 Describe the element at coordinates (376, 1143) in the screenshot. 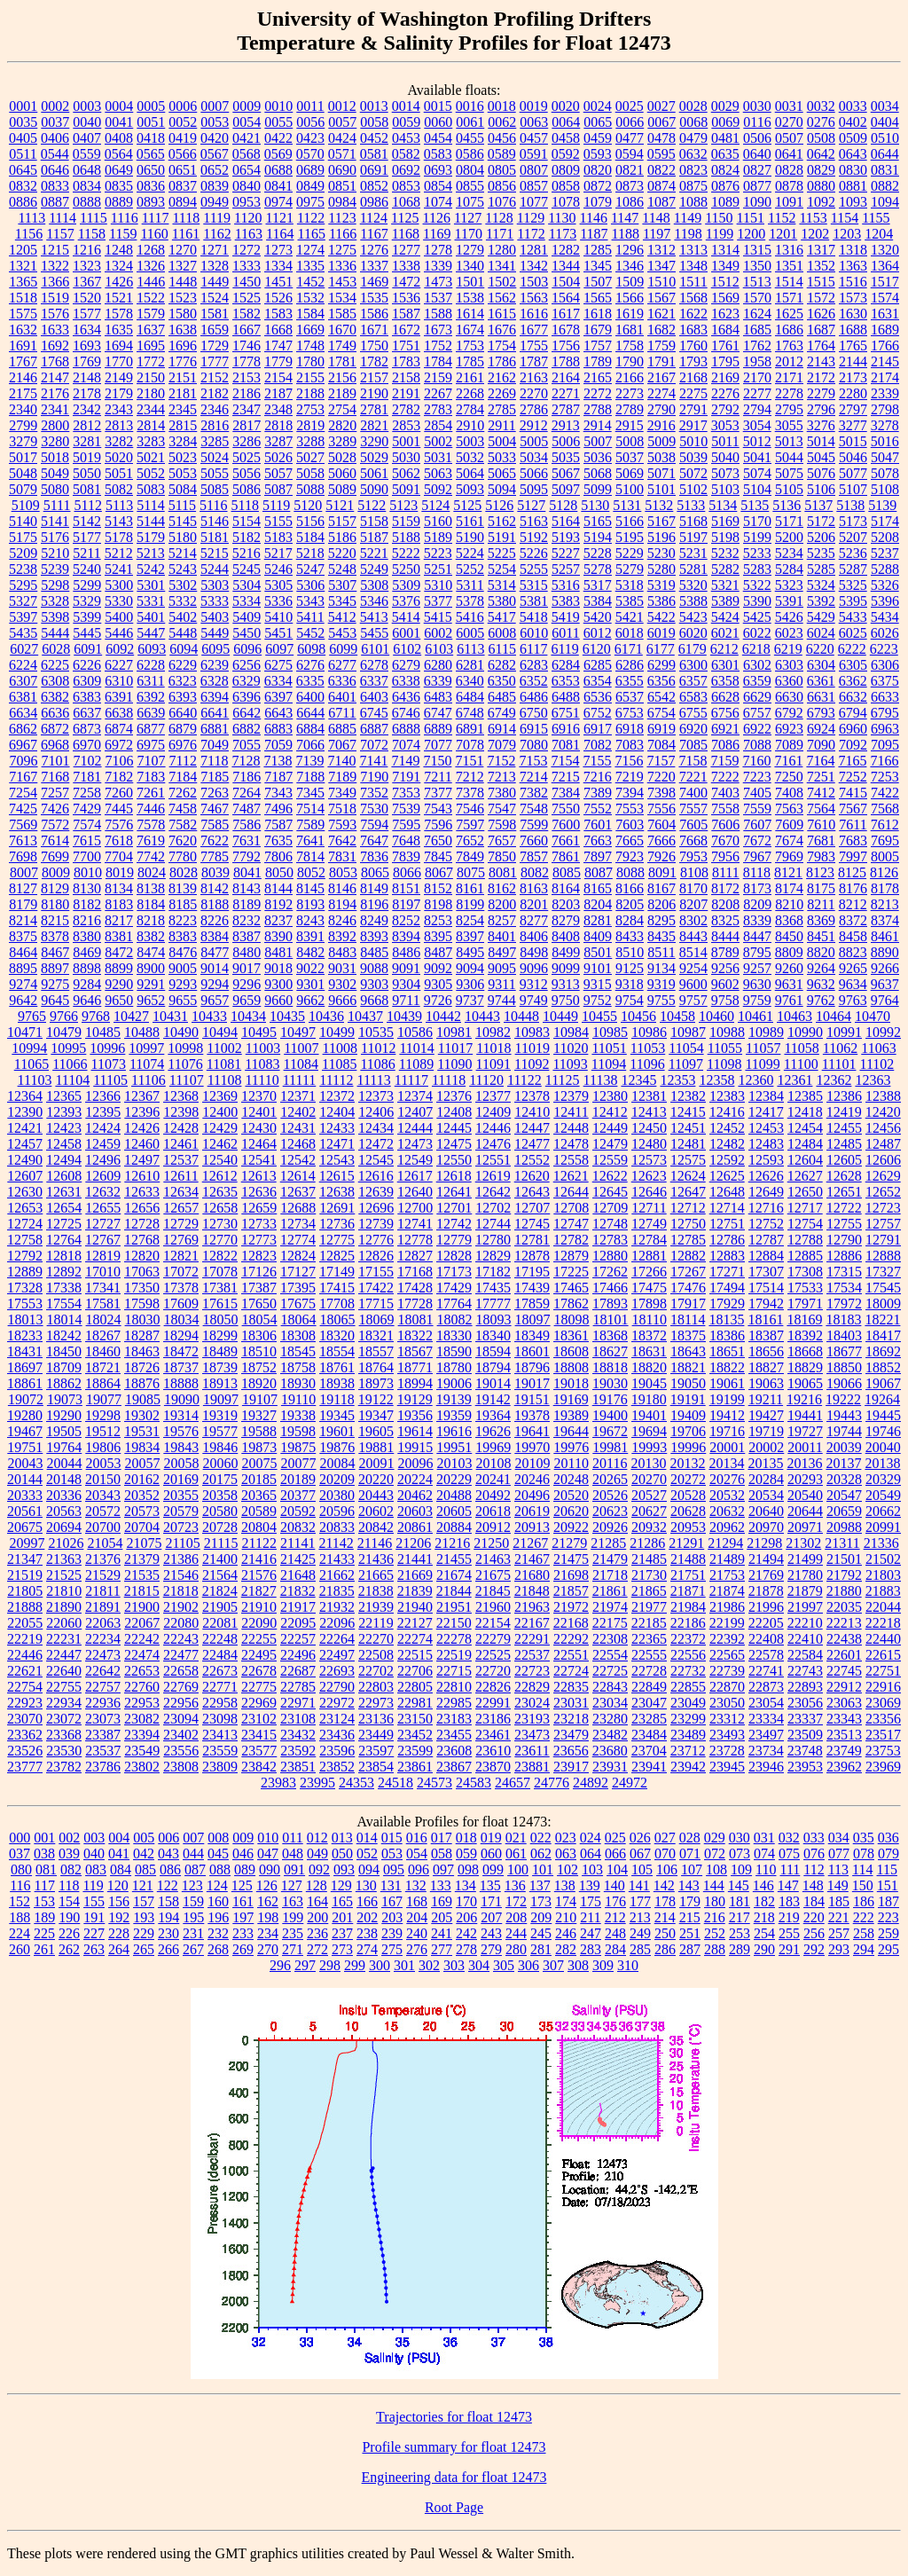

I see `12472` at that location.